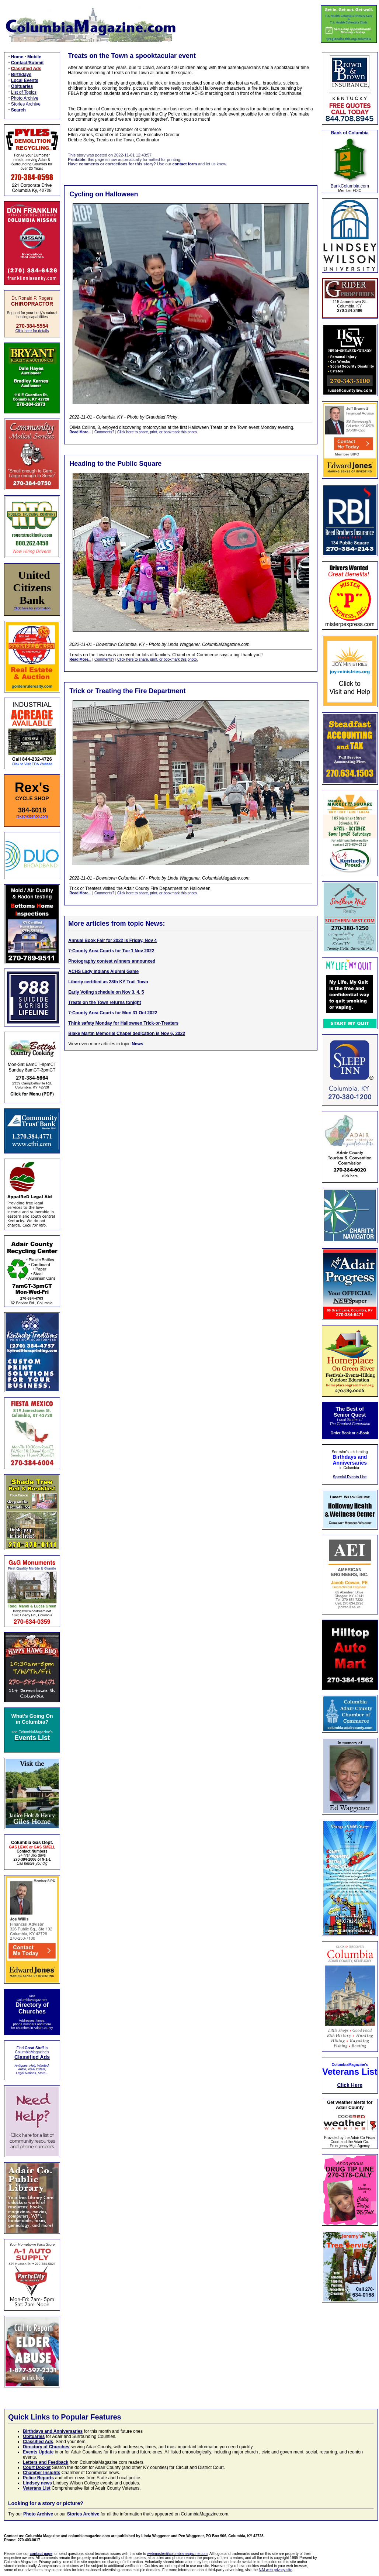 This screenshot has width=379, height=2576. I want to click on Click Here, so click(349, 2085).